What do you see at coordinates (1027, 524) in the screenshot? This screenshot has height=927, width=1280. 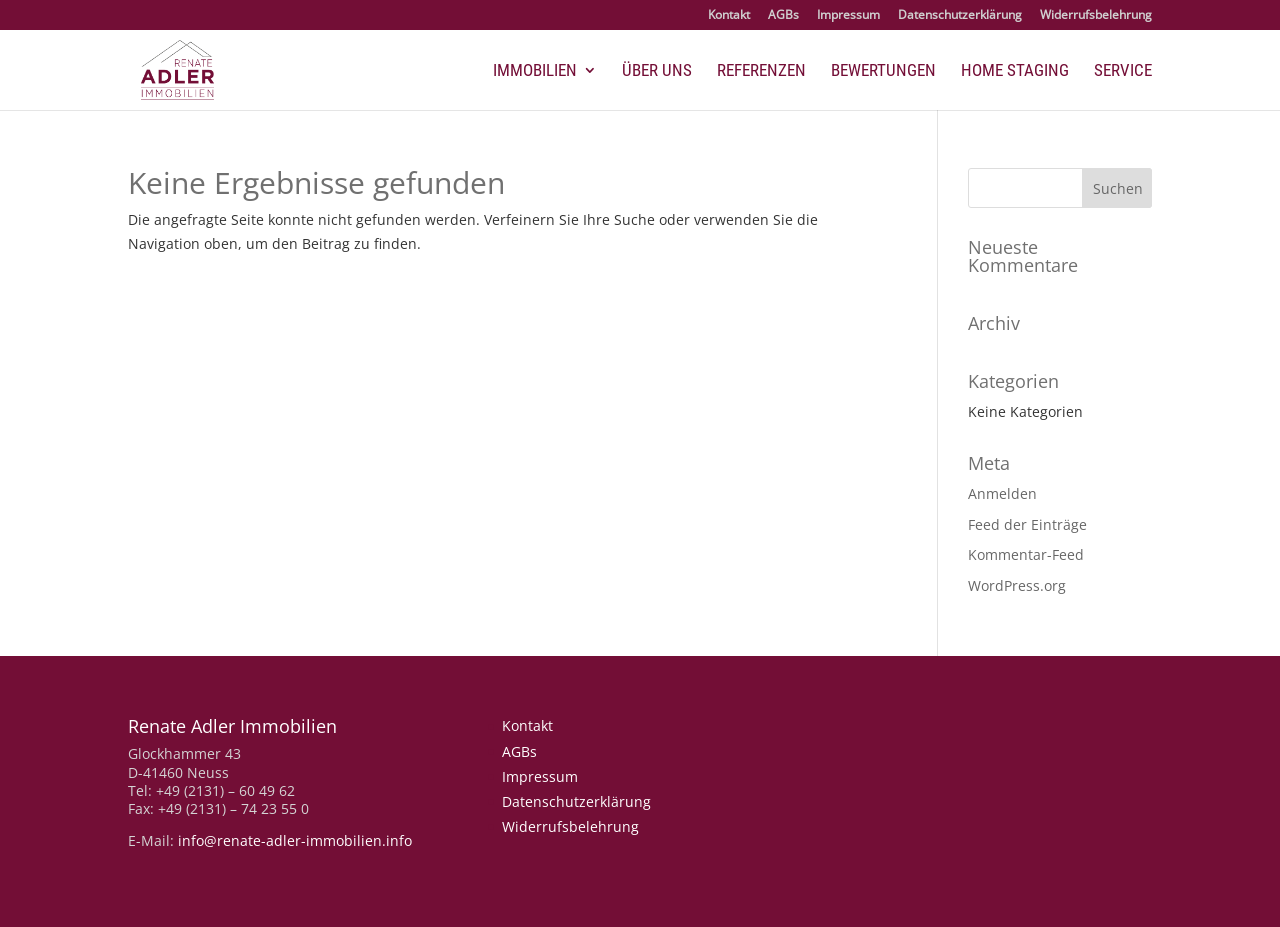 I see `Feed der Einträge` at bounding box center [1027, 524].